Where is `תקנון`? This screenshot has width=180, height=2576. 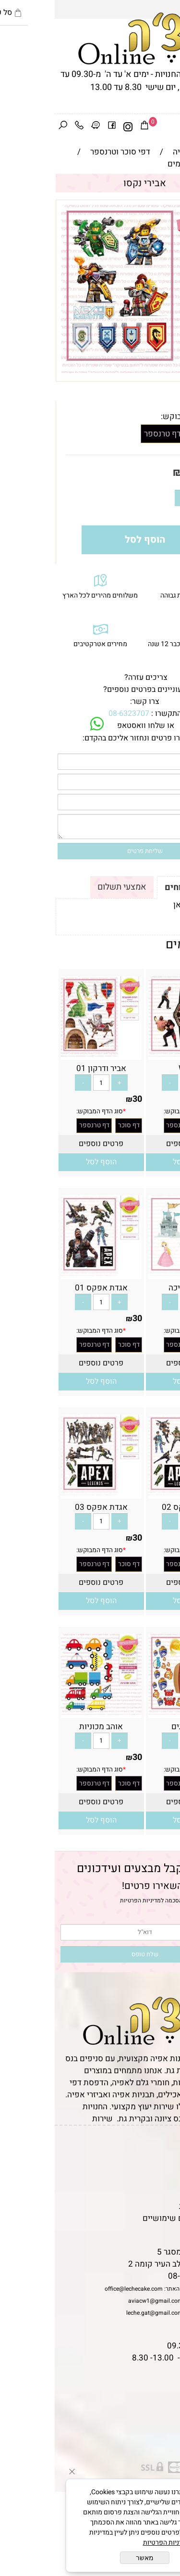
תקנון is located at coordinates (164, 2158).